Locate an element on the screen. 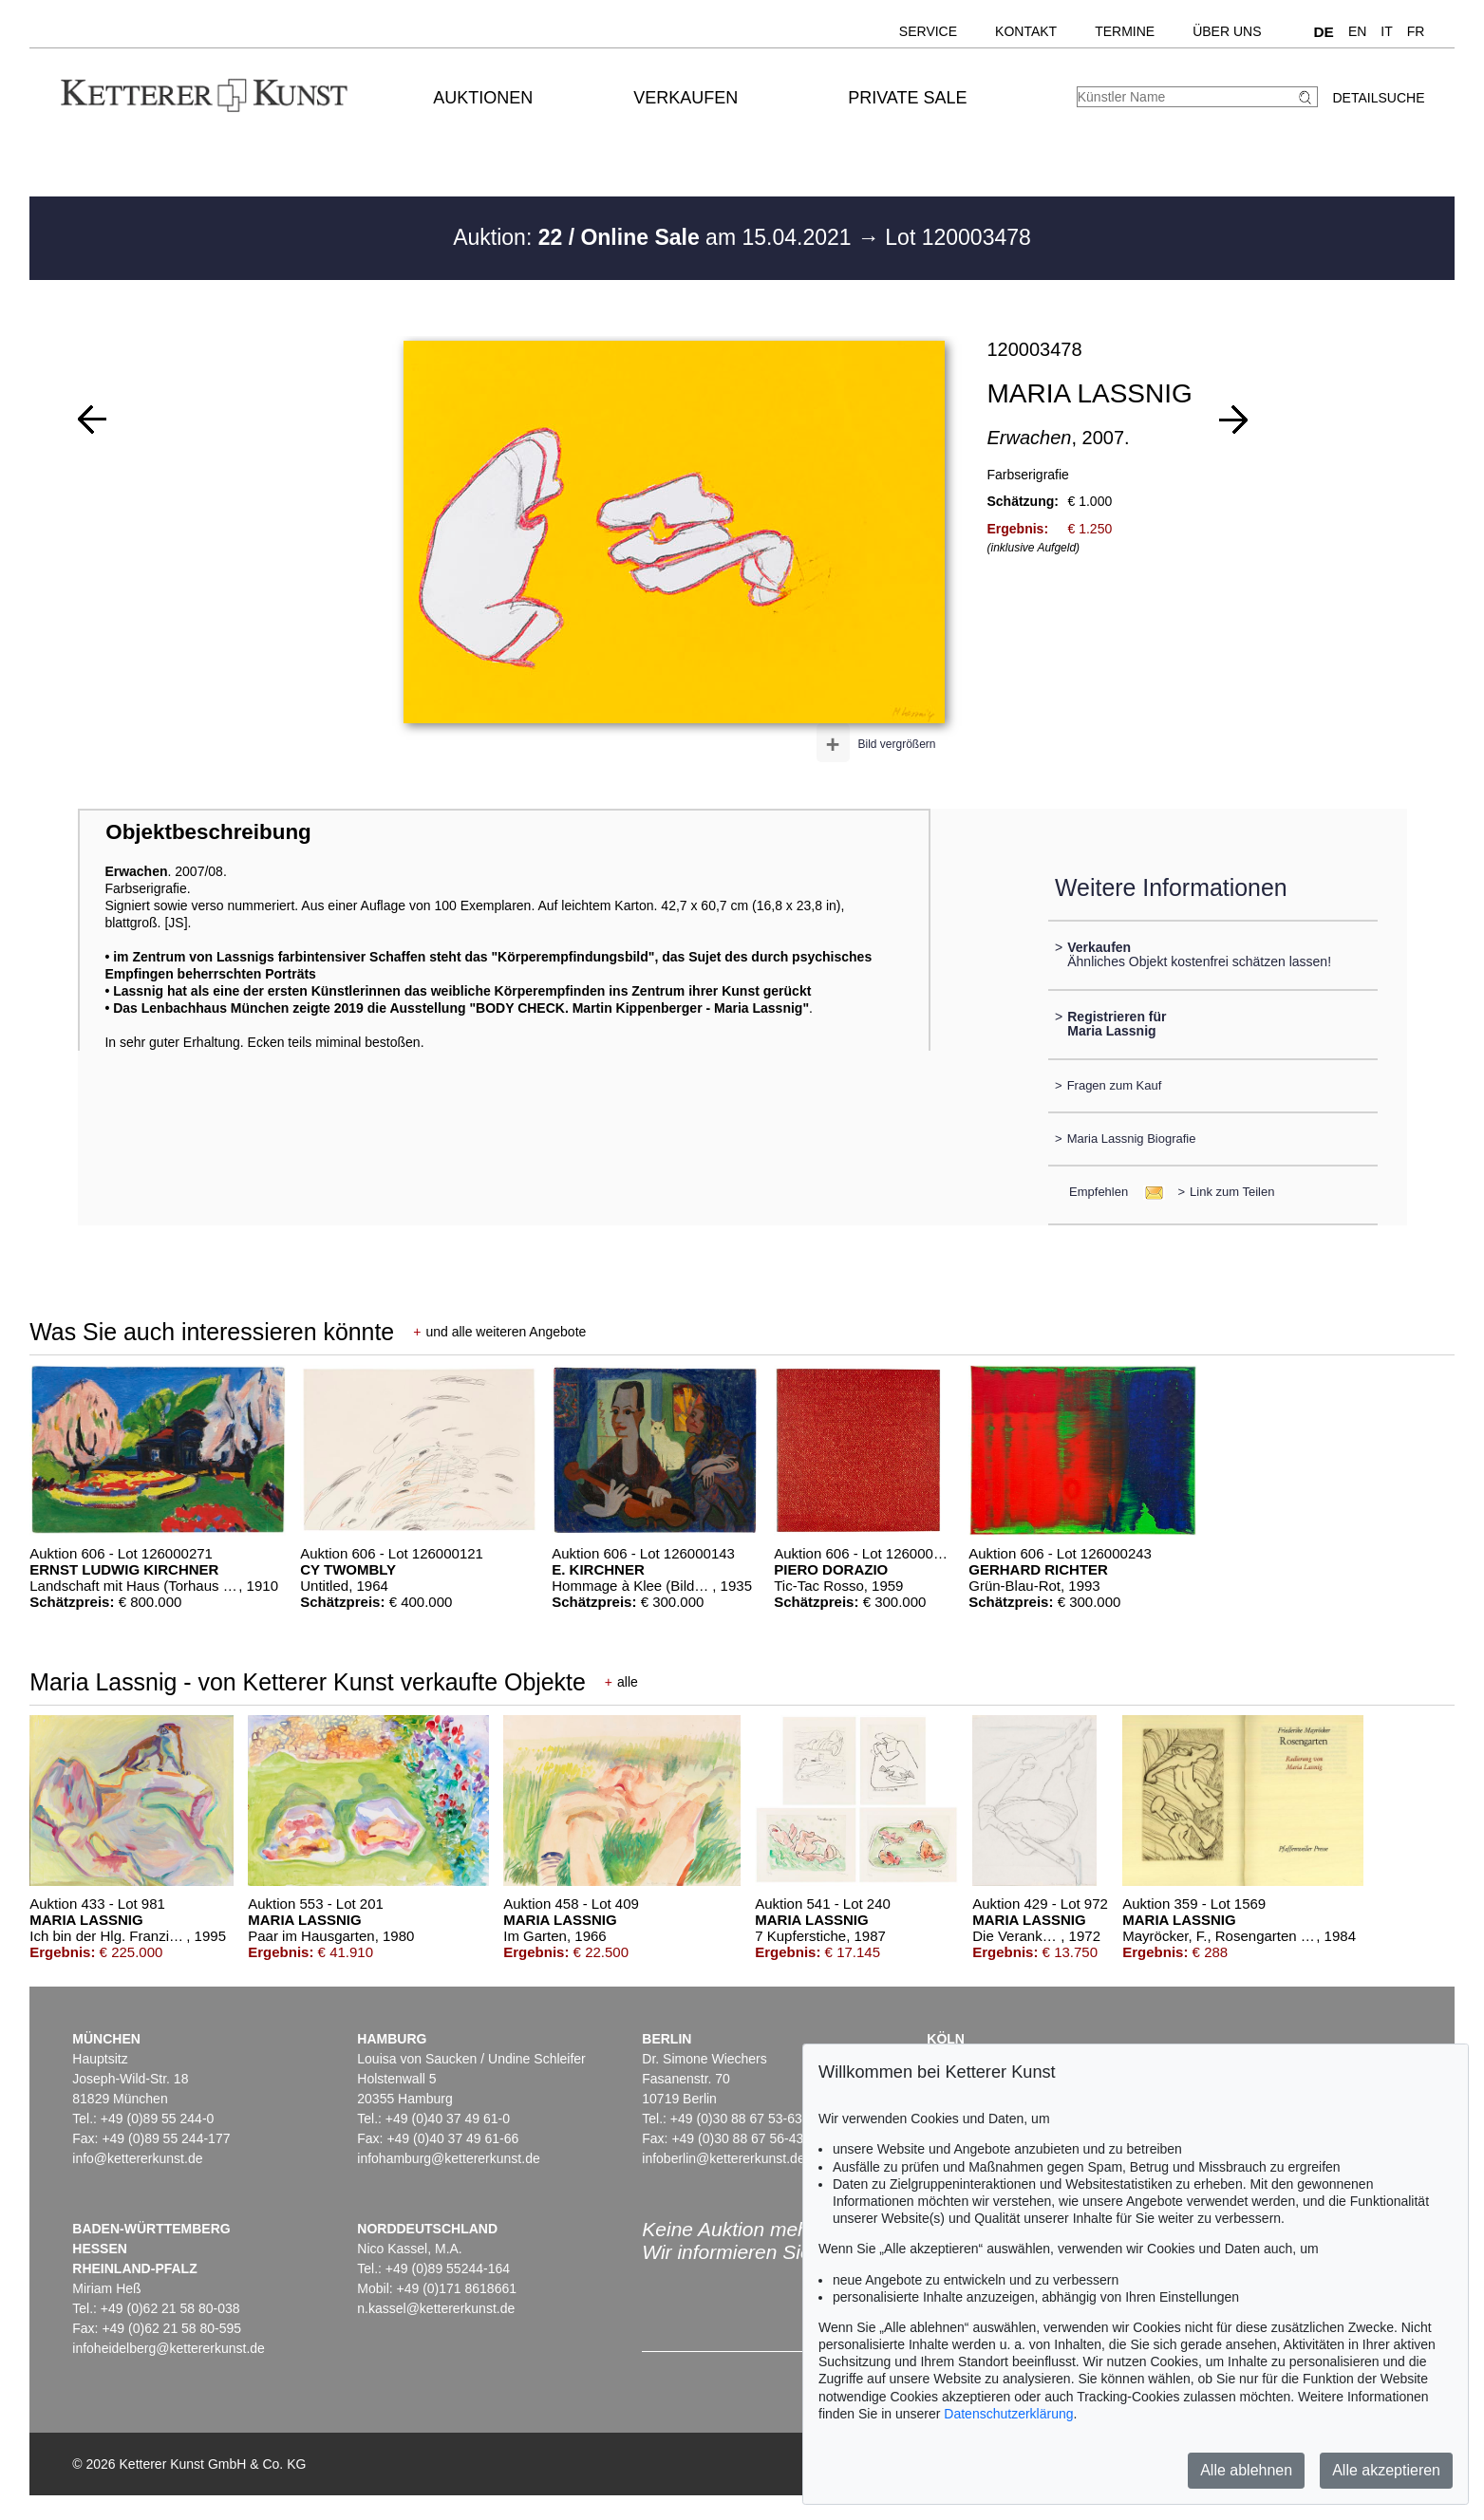 The height and width of the screenshot is (2520, 1484). Auktionen is located at coordinates (483, 97).